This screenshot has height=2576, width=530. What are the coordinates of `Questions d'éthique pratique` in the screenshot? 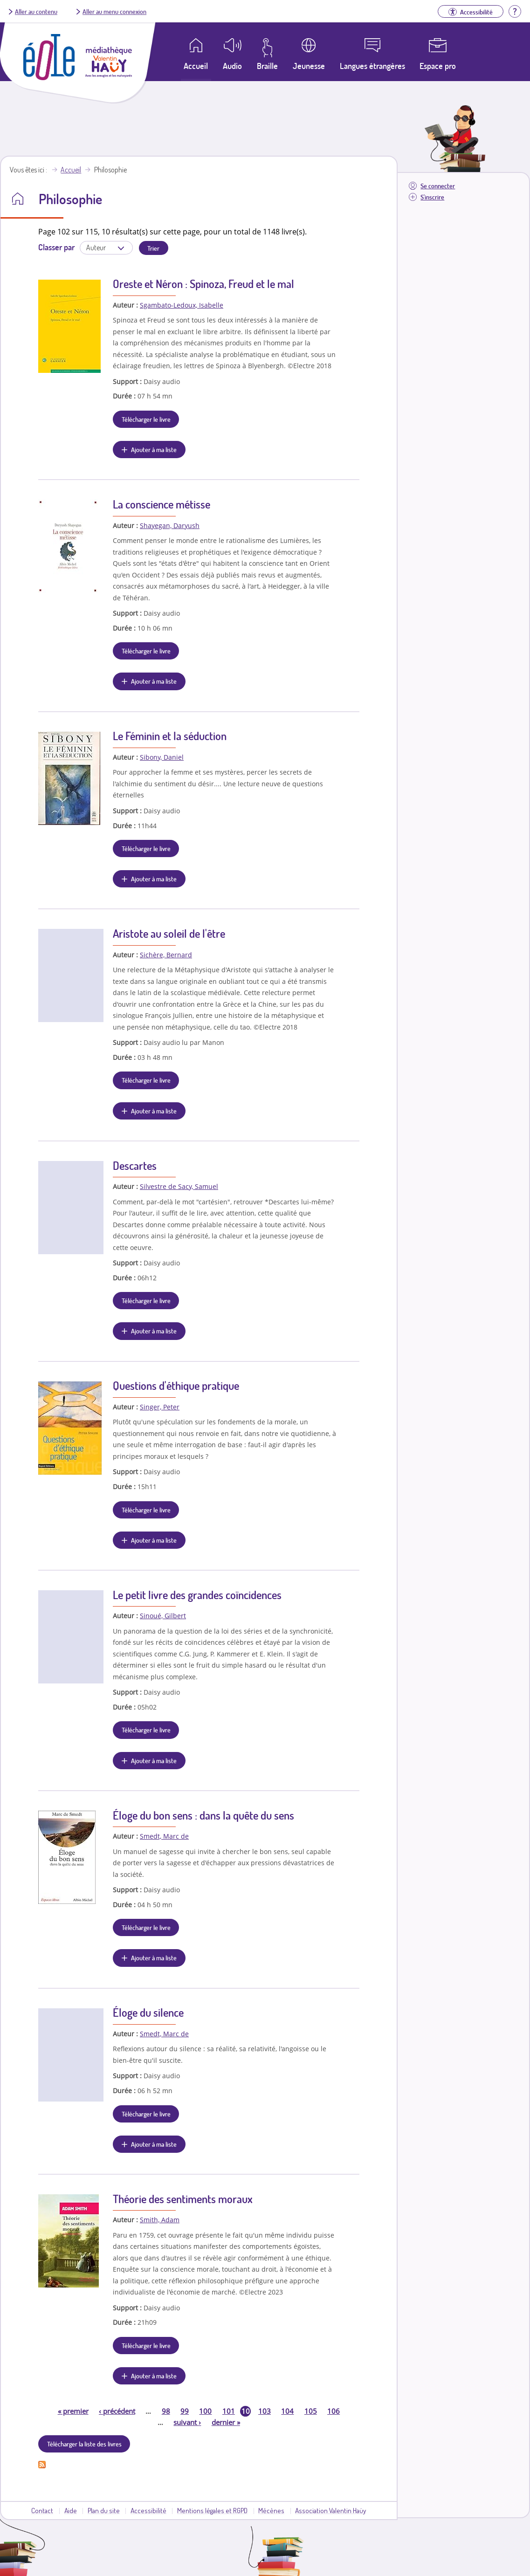 It's located at (176, 1385).